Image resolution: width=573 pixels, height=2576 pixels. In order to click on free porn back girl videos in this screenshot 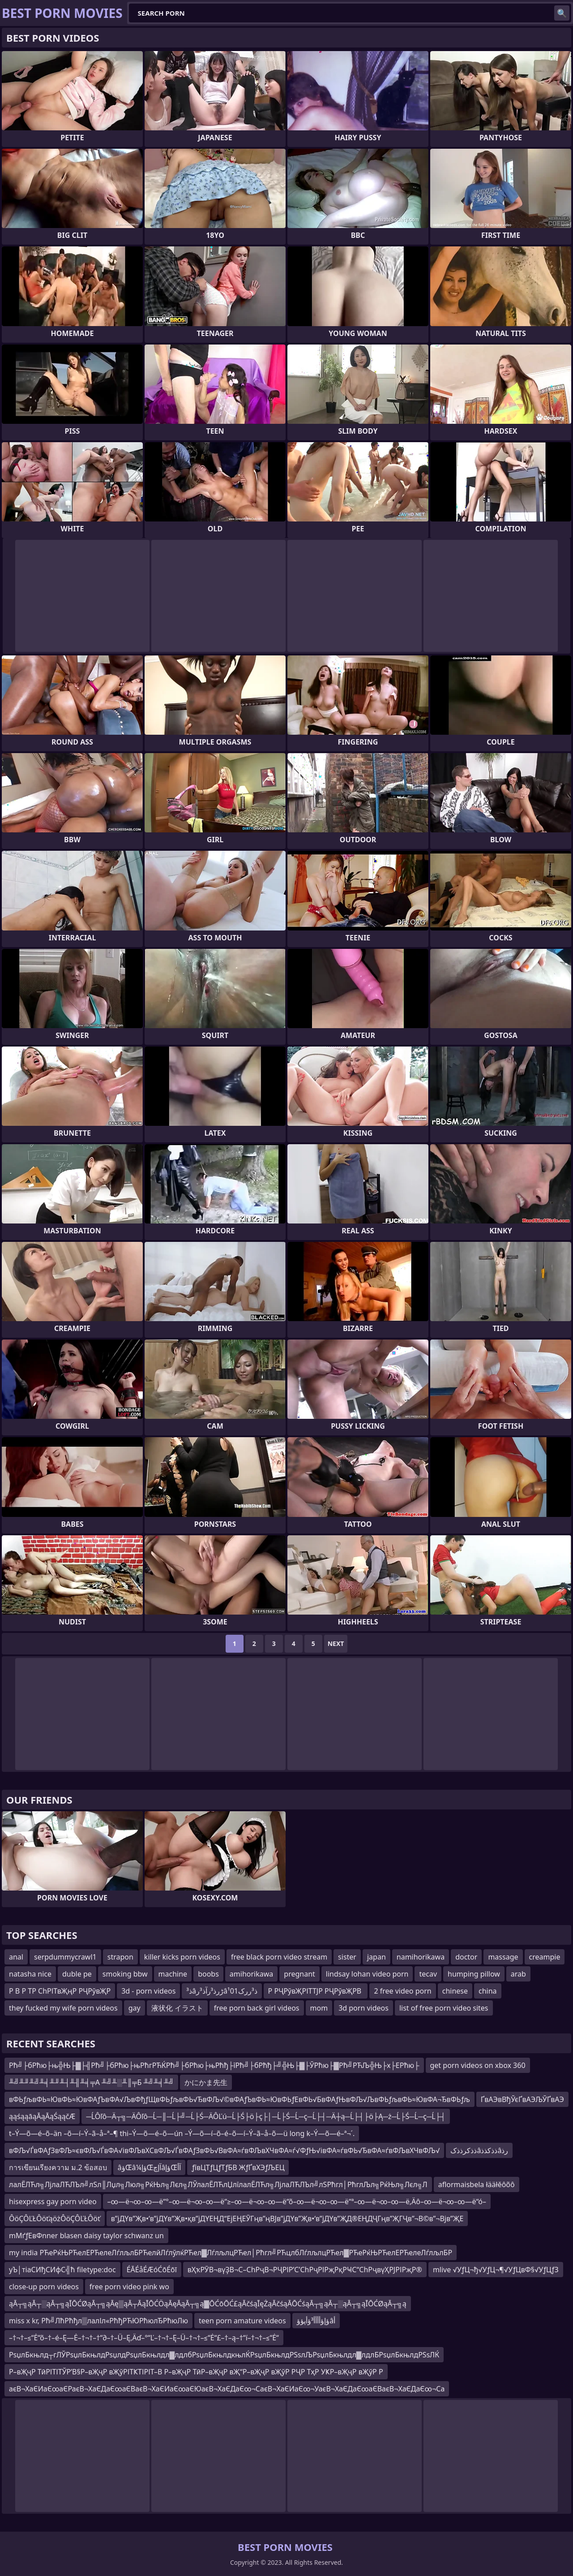, I will do `click(256, 2008)`.